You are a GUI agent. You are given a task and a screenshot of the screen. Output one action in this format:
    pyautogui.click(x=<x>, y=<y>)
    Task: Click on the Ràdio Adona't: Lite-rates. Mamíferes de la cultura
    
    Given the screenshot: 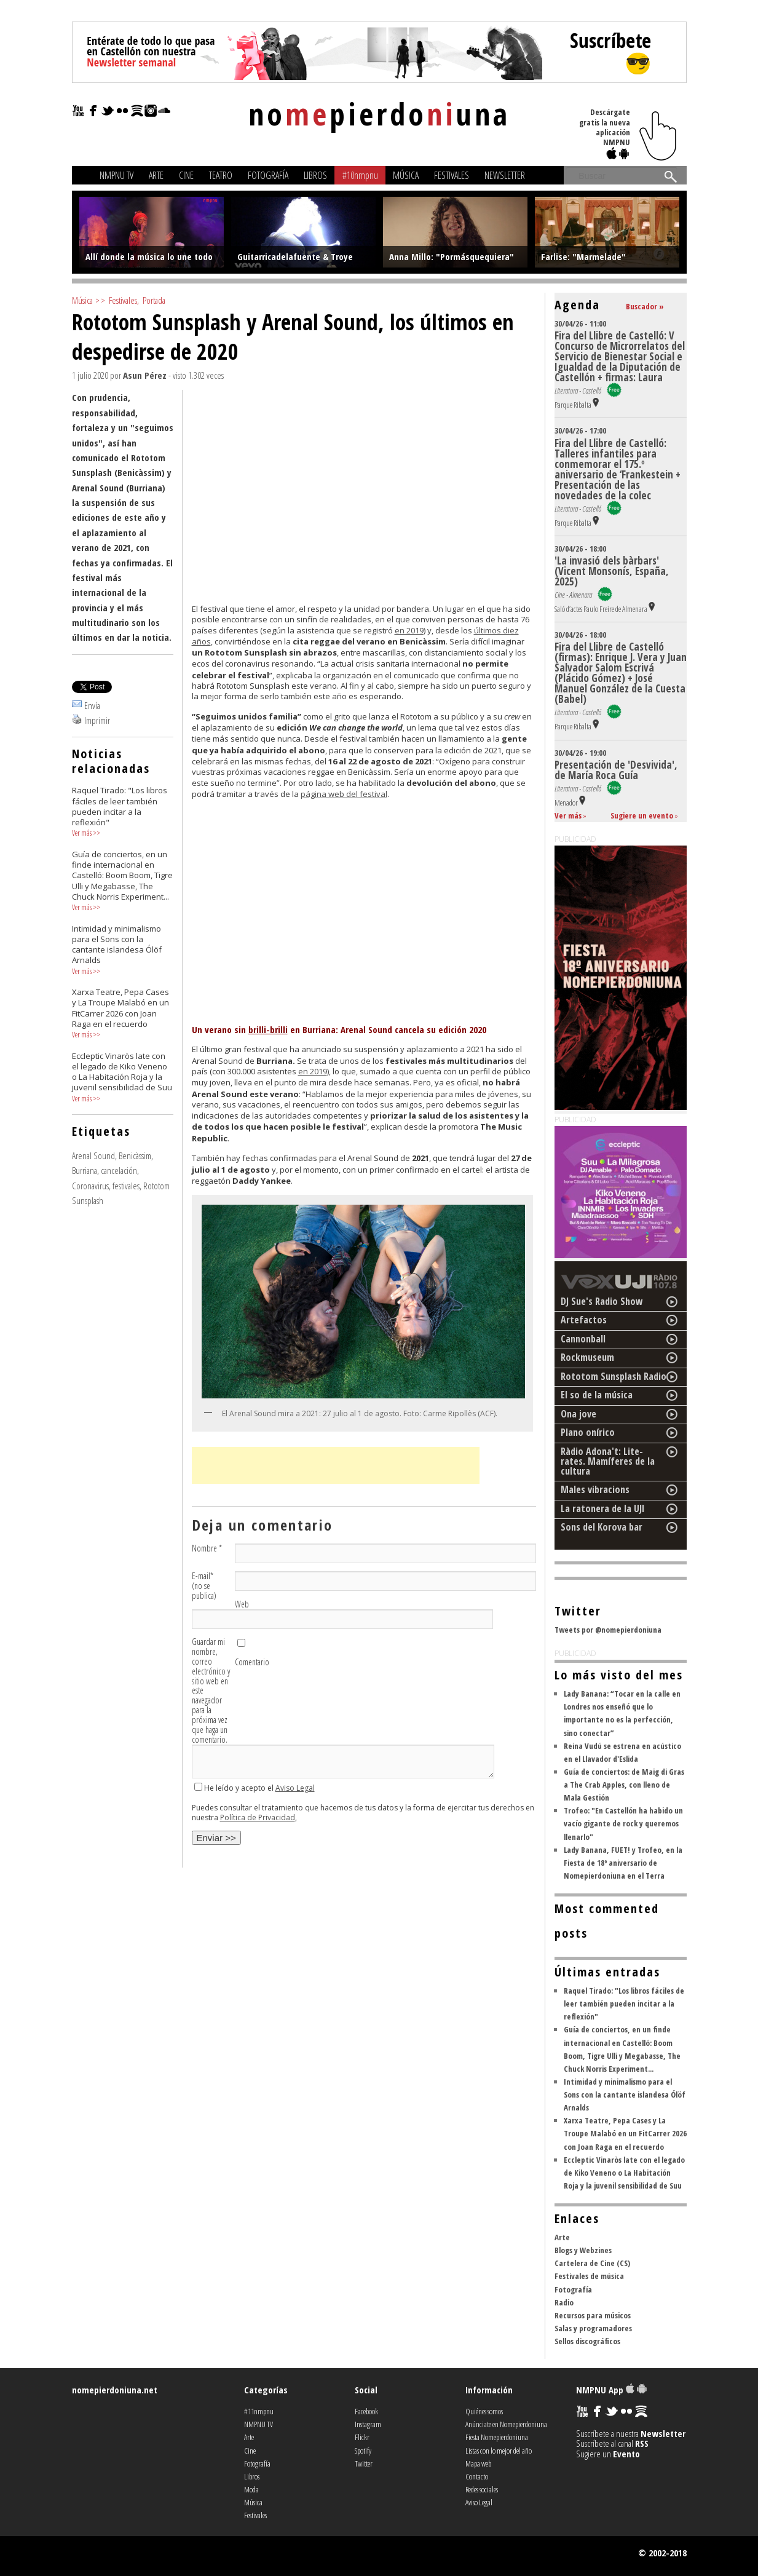 What is the action you would take?
    pyautogui.click(x=608, y=1461)
    